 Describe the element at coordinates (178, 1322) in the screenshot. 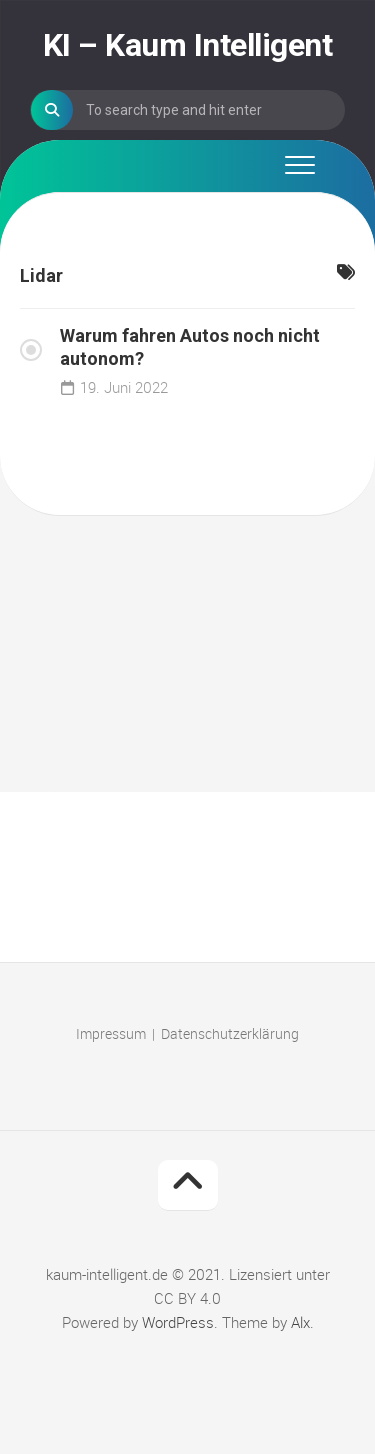

I see `WordPress` at that location.